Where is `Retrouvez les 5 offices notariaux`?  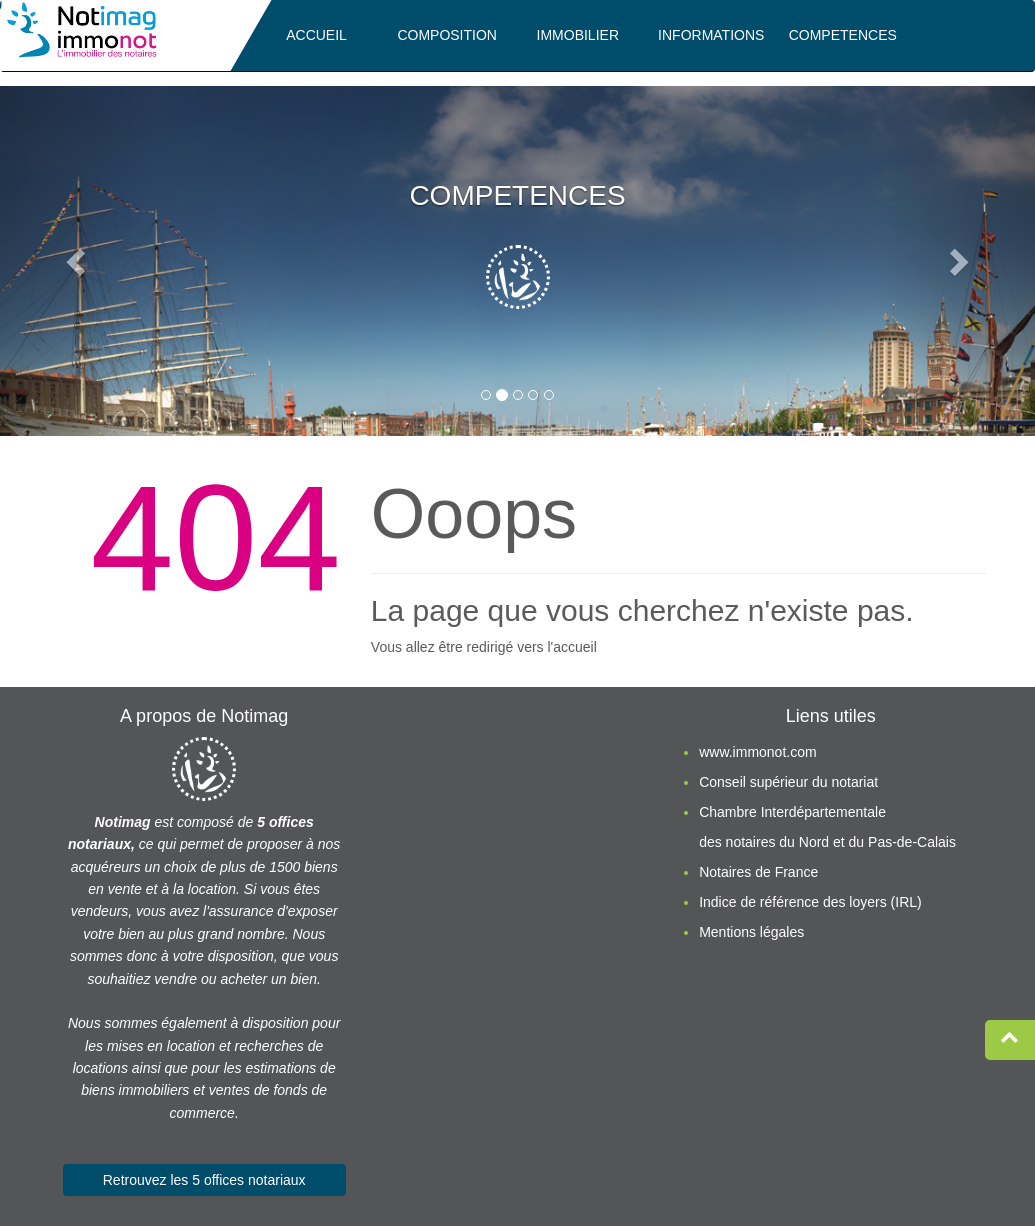
Retrouvez les 5 offices notariaux is located at coordinates (204, 1180).